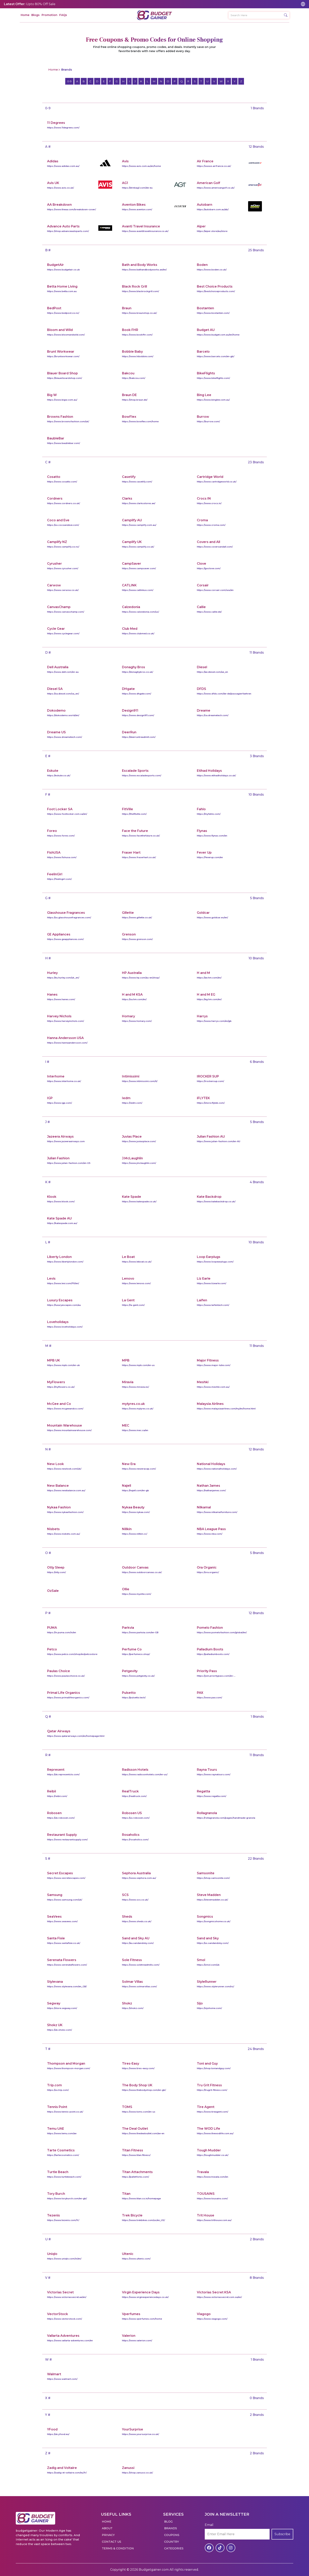 The width and height of the screenshot is (309, 2576). I want to click on IROCKER SUP, so click(208, 1076).